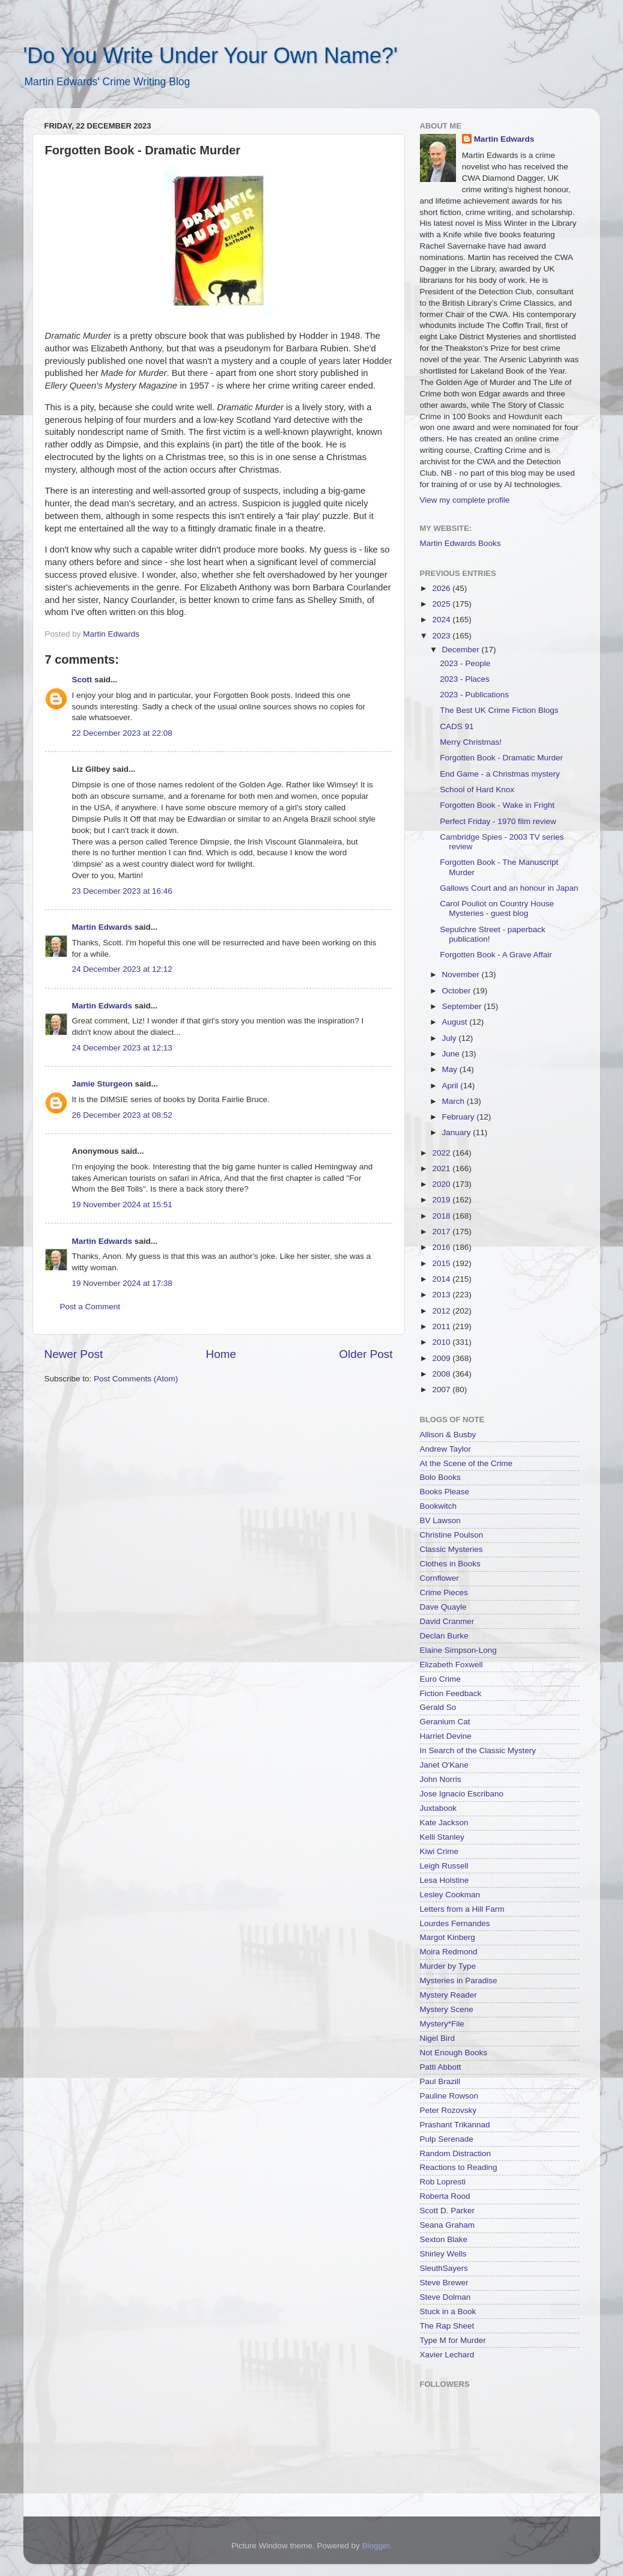  Describe the element at coordinates (453, 2340) in the screenshot. I see `Type M for Murder` at that location.